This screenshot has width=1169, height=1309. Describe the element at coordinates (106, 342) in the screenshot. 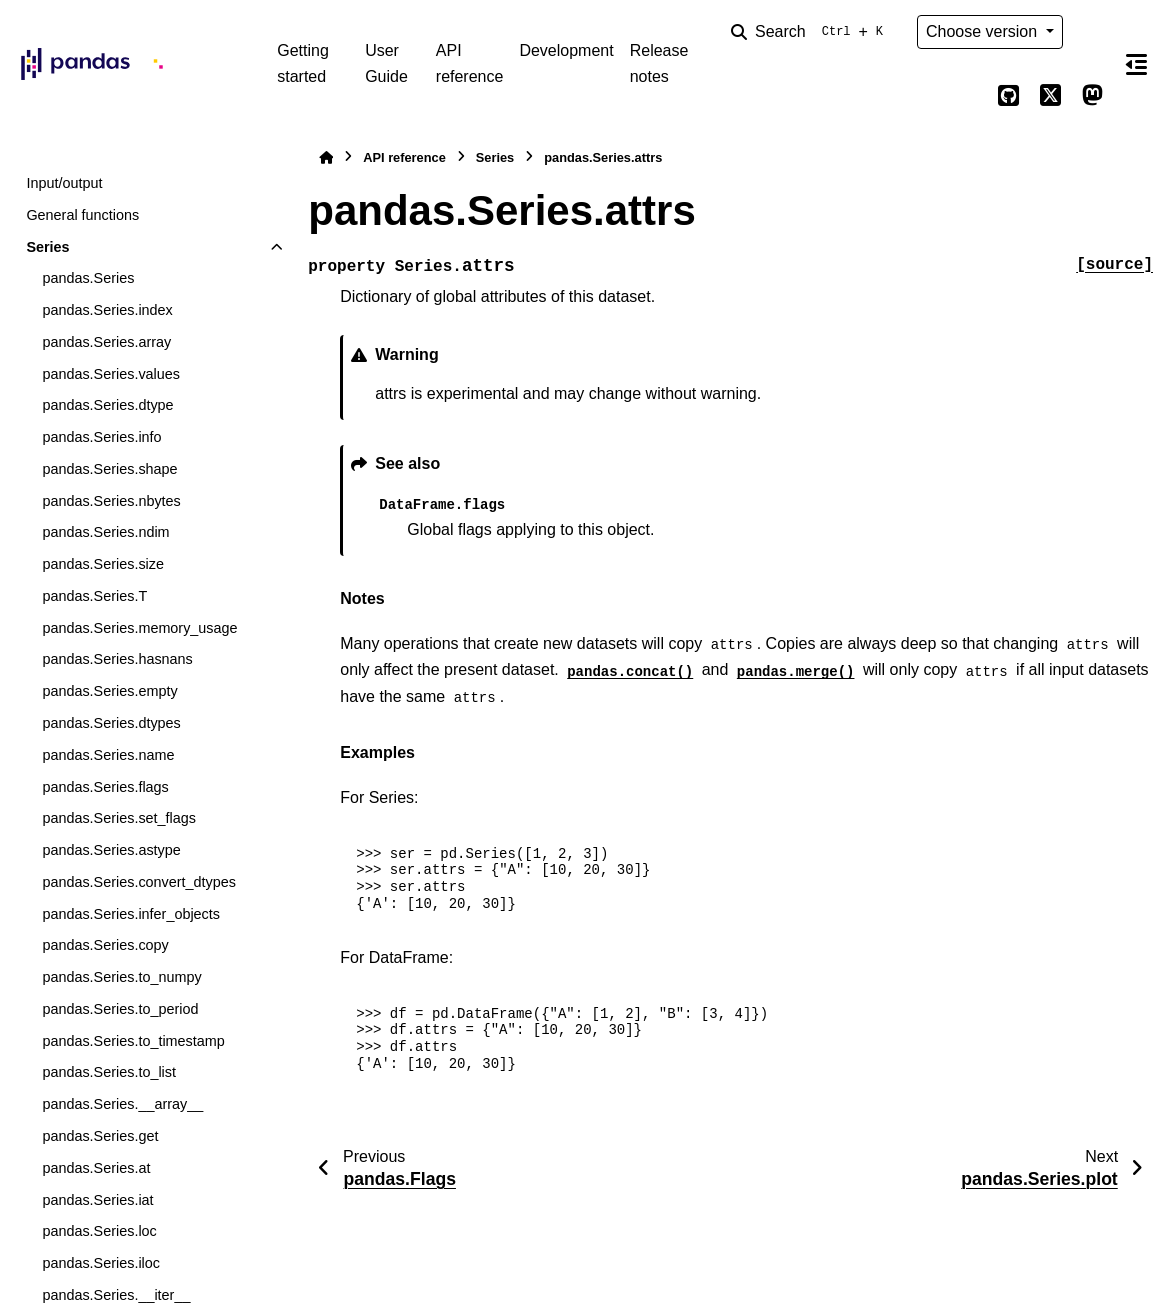

I see `pandas.Series.array` at that location.